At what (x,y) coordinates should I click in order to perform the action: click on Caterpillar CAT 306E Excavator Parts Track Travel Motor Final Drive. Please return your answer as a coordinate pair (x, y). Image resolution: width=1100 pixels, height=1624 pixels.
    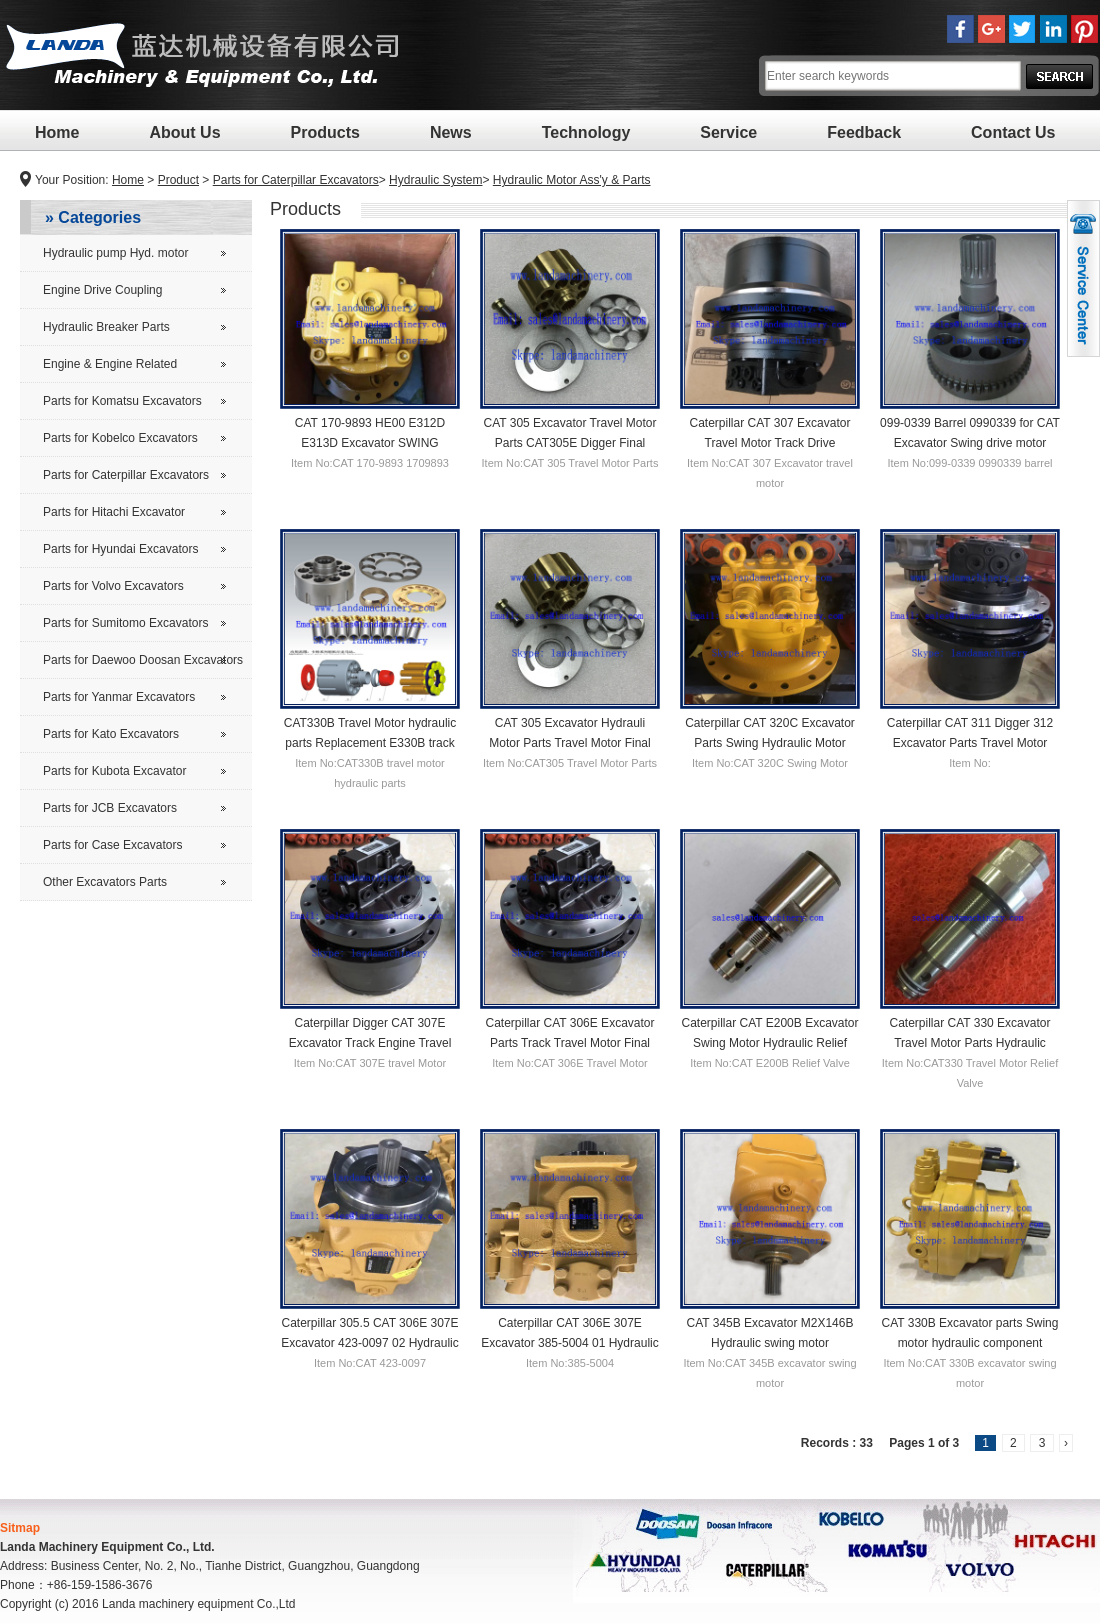
    Looking at the image, I should click on (570, 1042).